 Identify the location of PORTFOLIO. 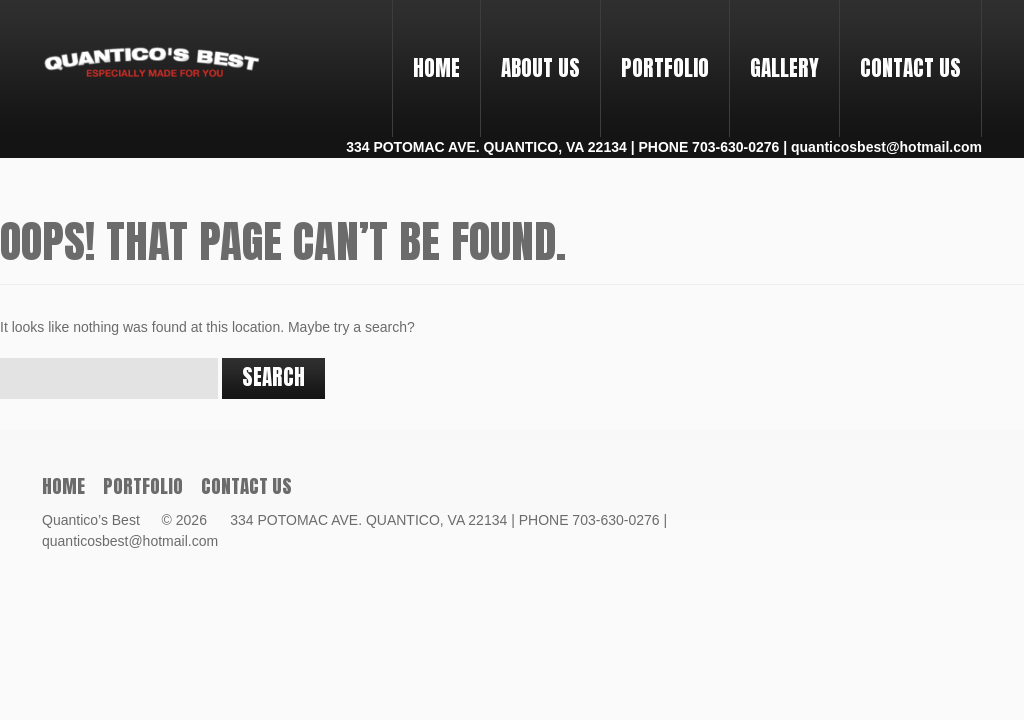
(657, 50).